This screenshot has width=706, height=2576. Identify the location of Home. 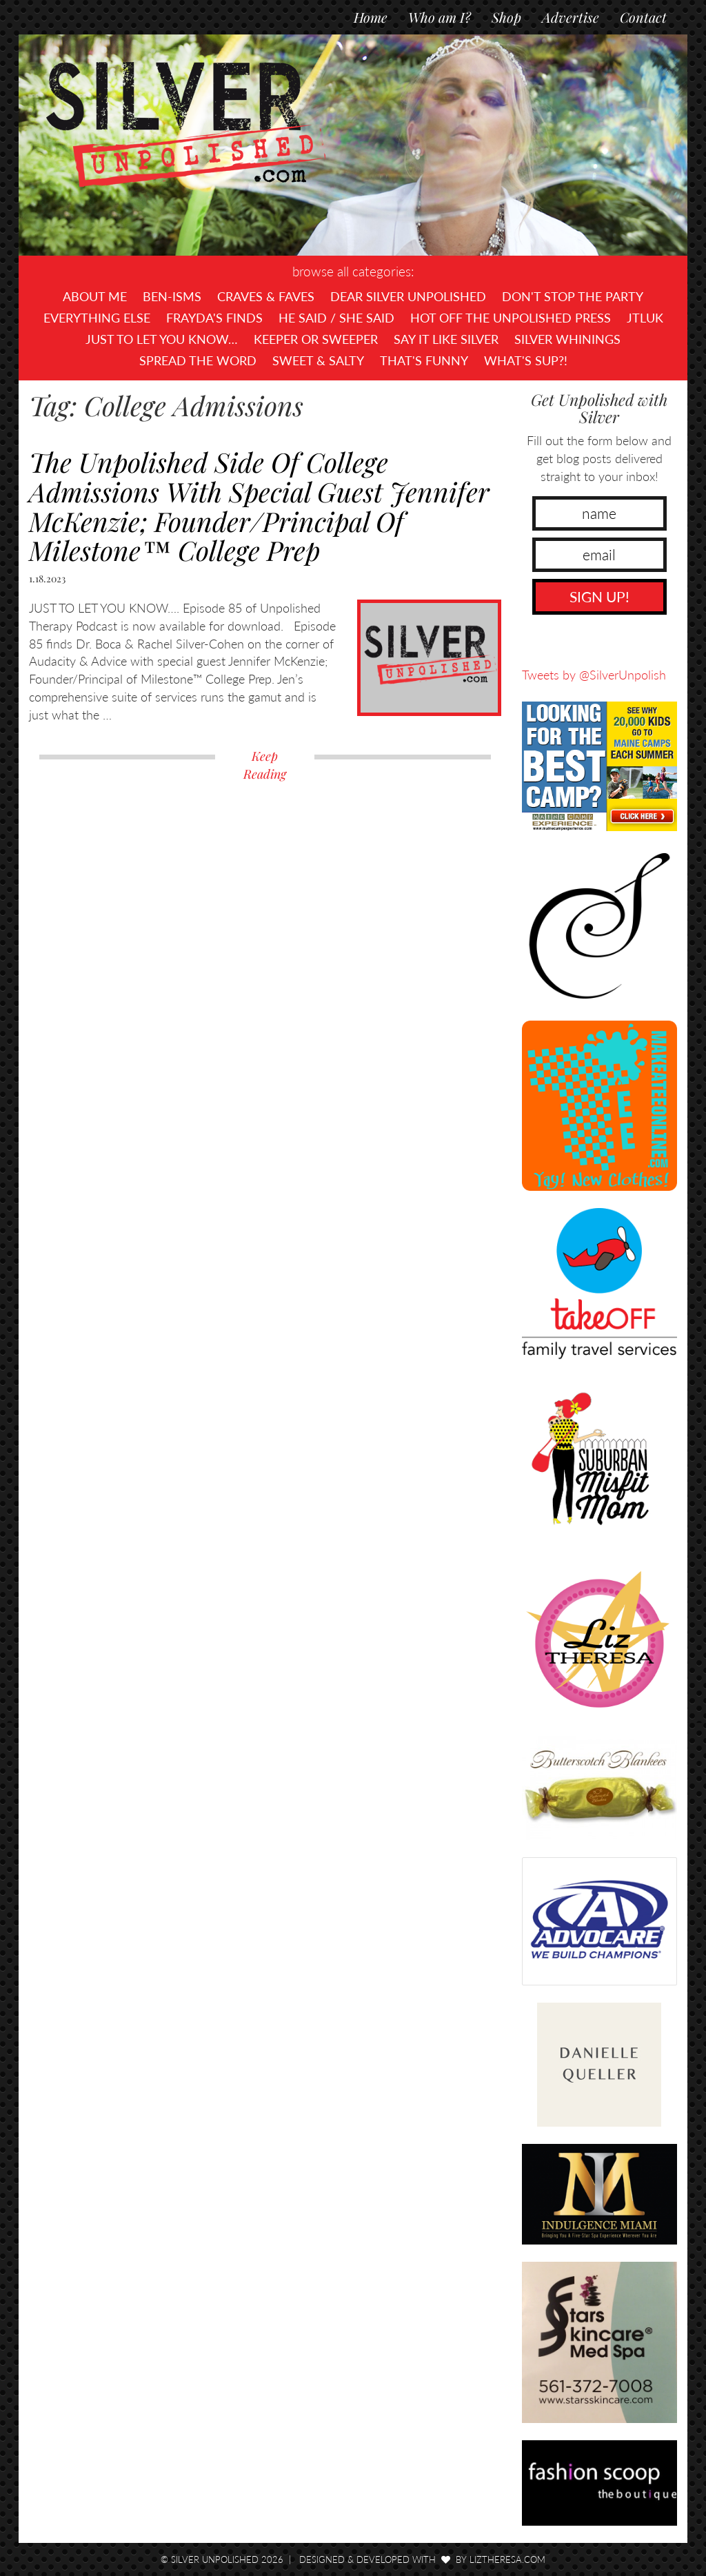
(370, 17).